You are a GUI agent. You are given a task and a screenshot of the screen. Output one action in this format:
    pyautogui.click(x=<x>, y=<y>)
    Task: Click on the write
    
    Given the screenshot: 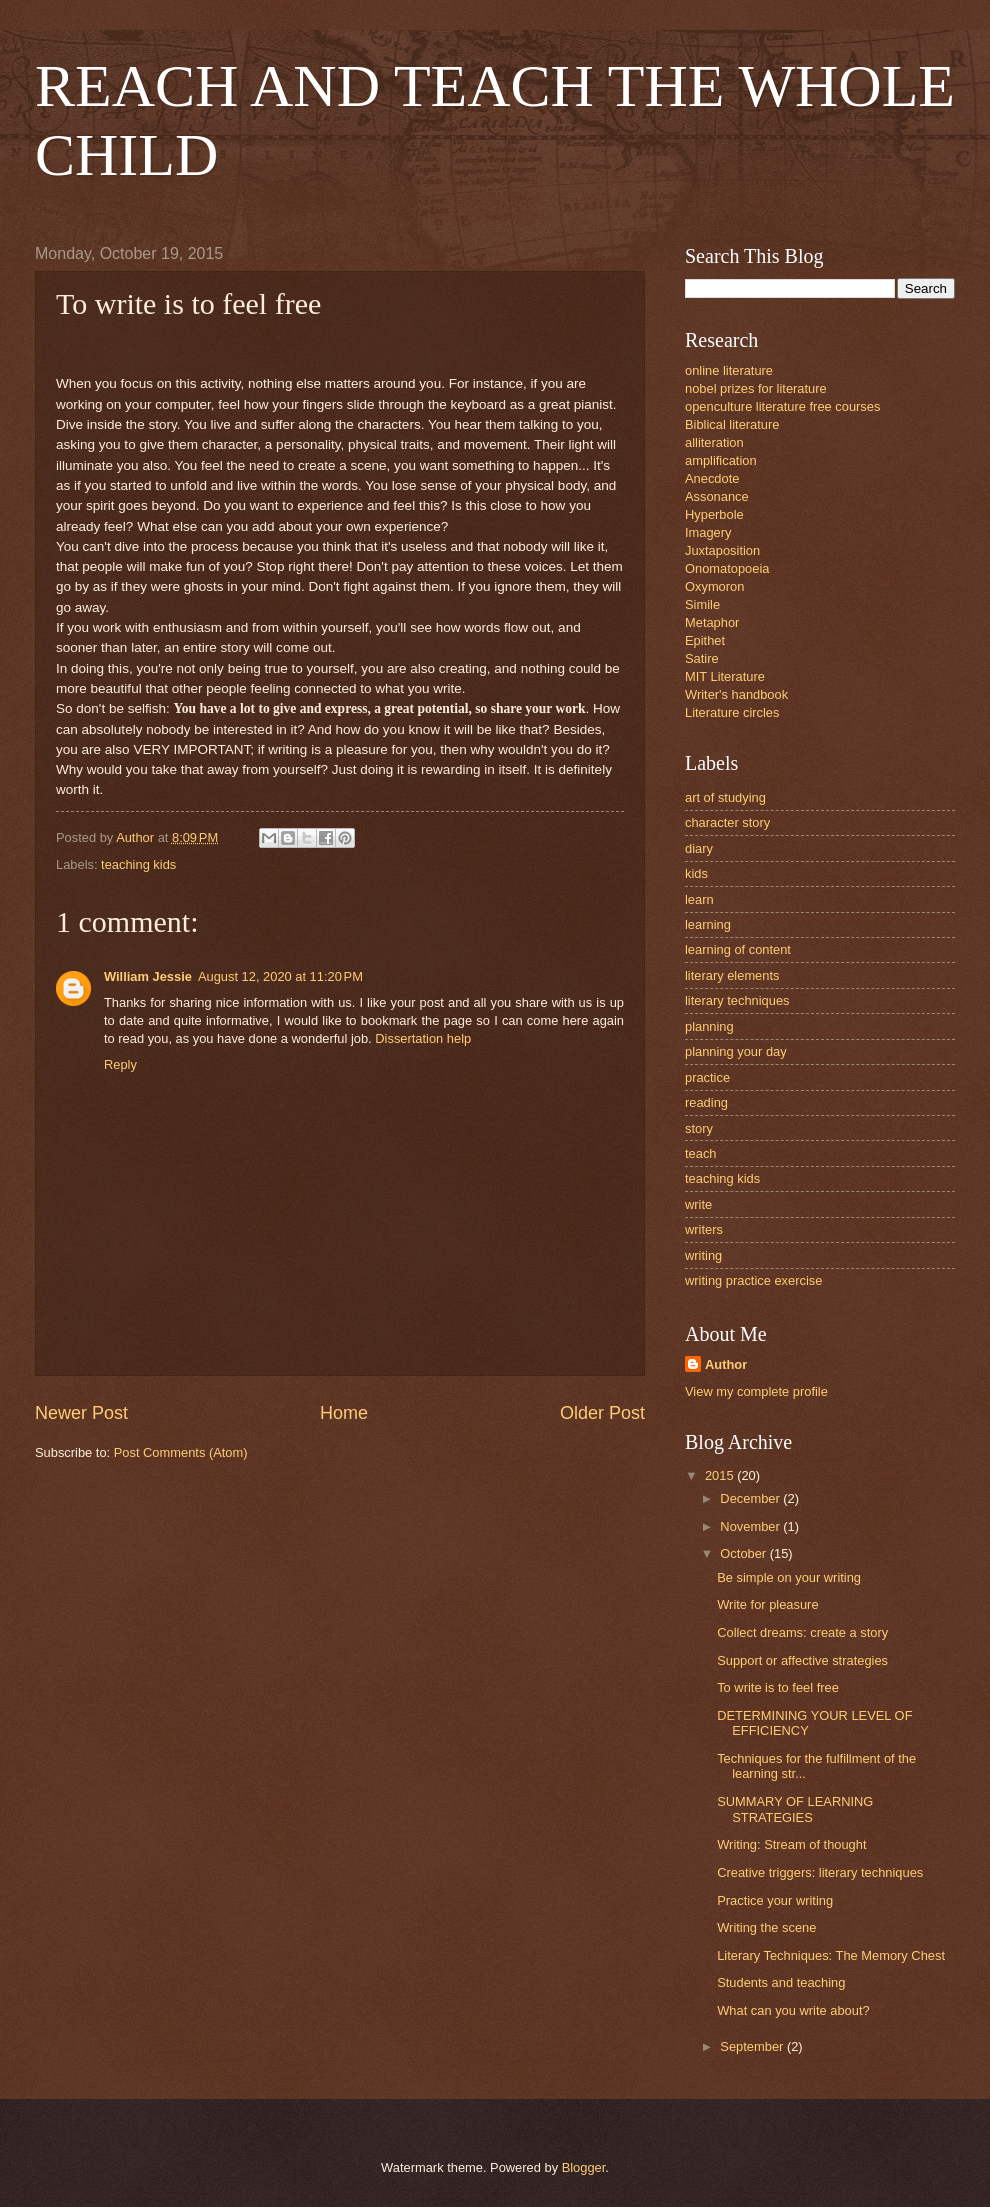 What is the action you would take?
    pyautogui.click(x=698, y=1204)
    